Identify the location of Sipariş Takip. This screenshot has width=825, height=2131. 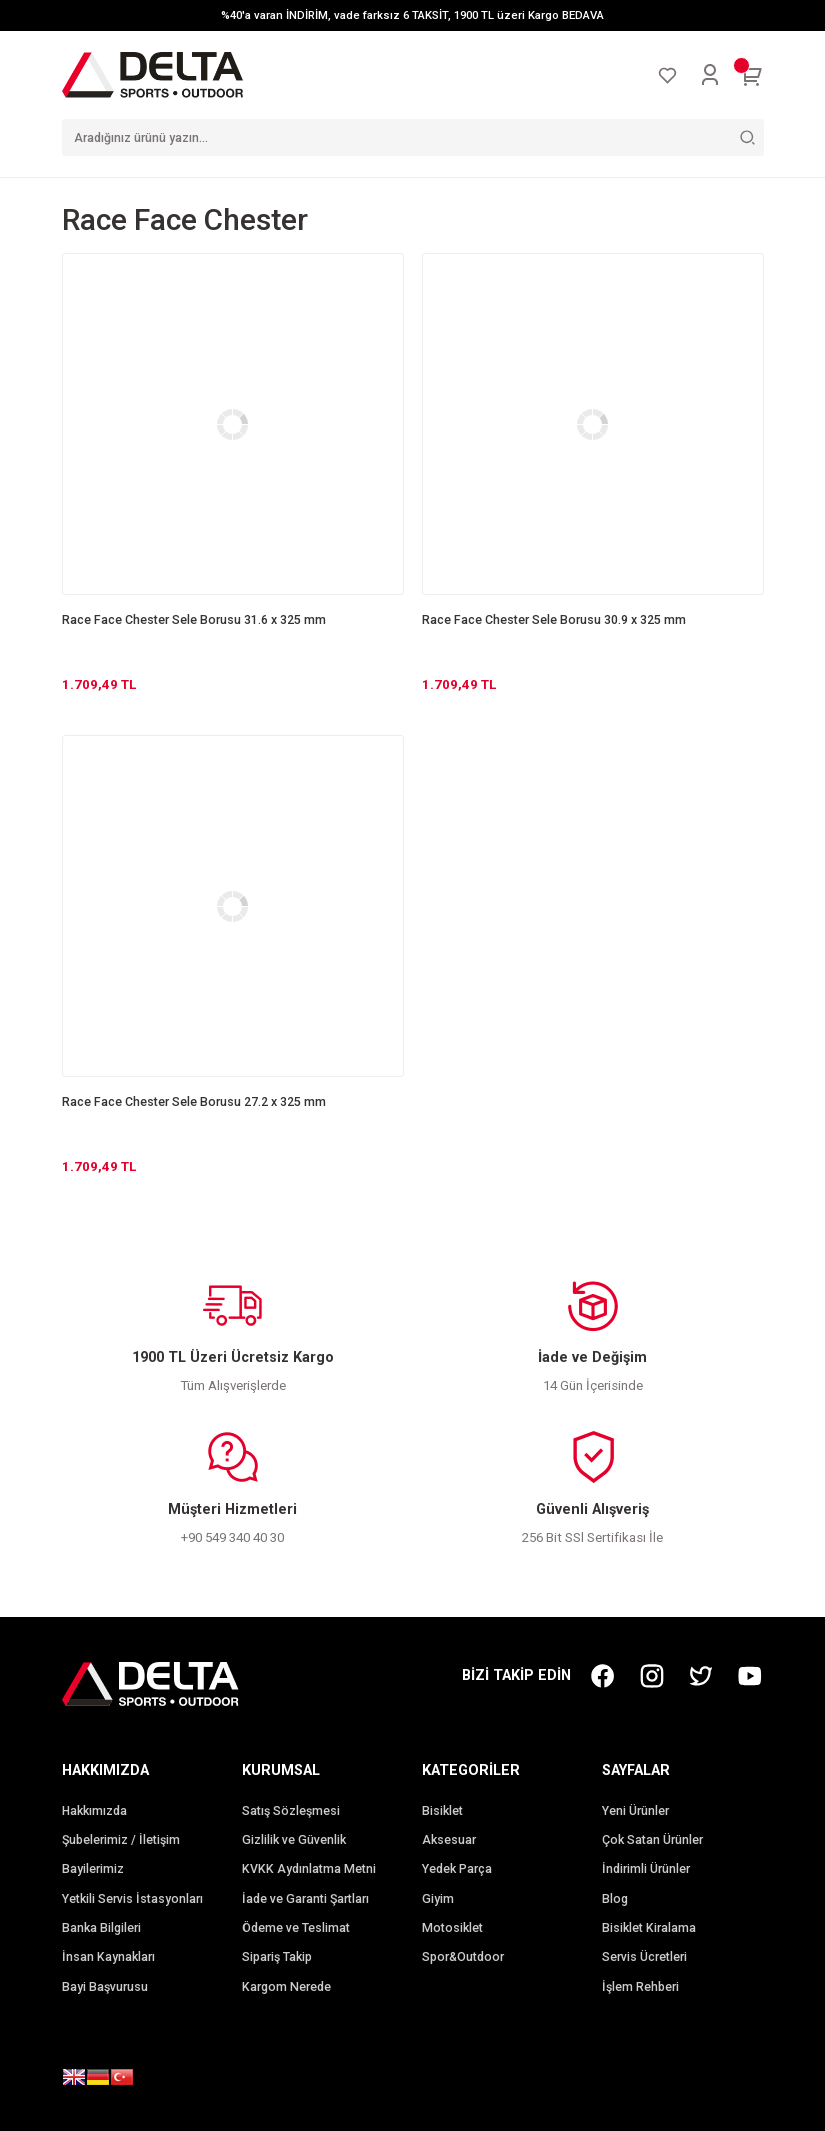
(277, 1957).